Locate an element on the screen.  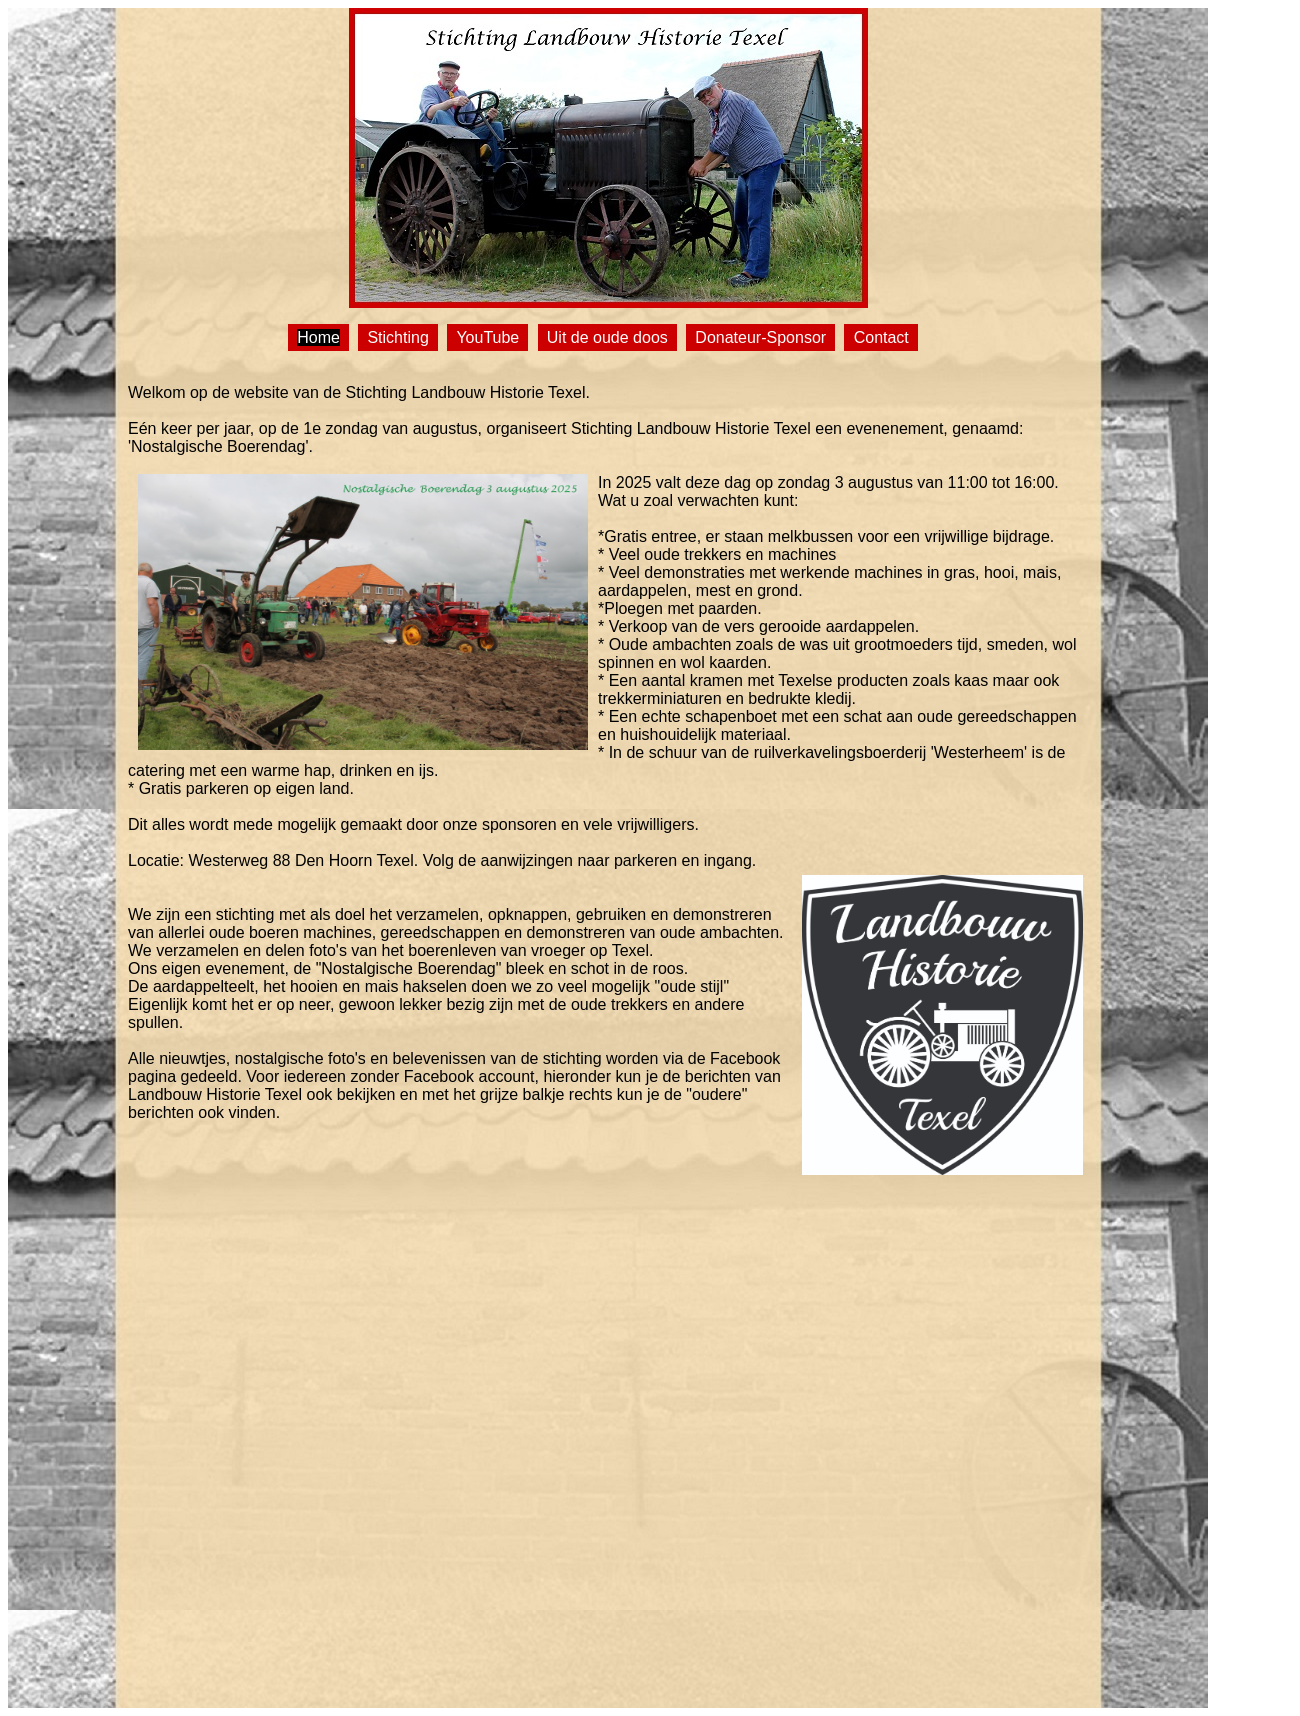
Home is located at coordinates (318, 337).